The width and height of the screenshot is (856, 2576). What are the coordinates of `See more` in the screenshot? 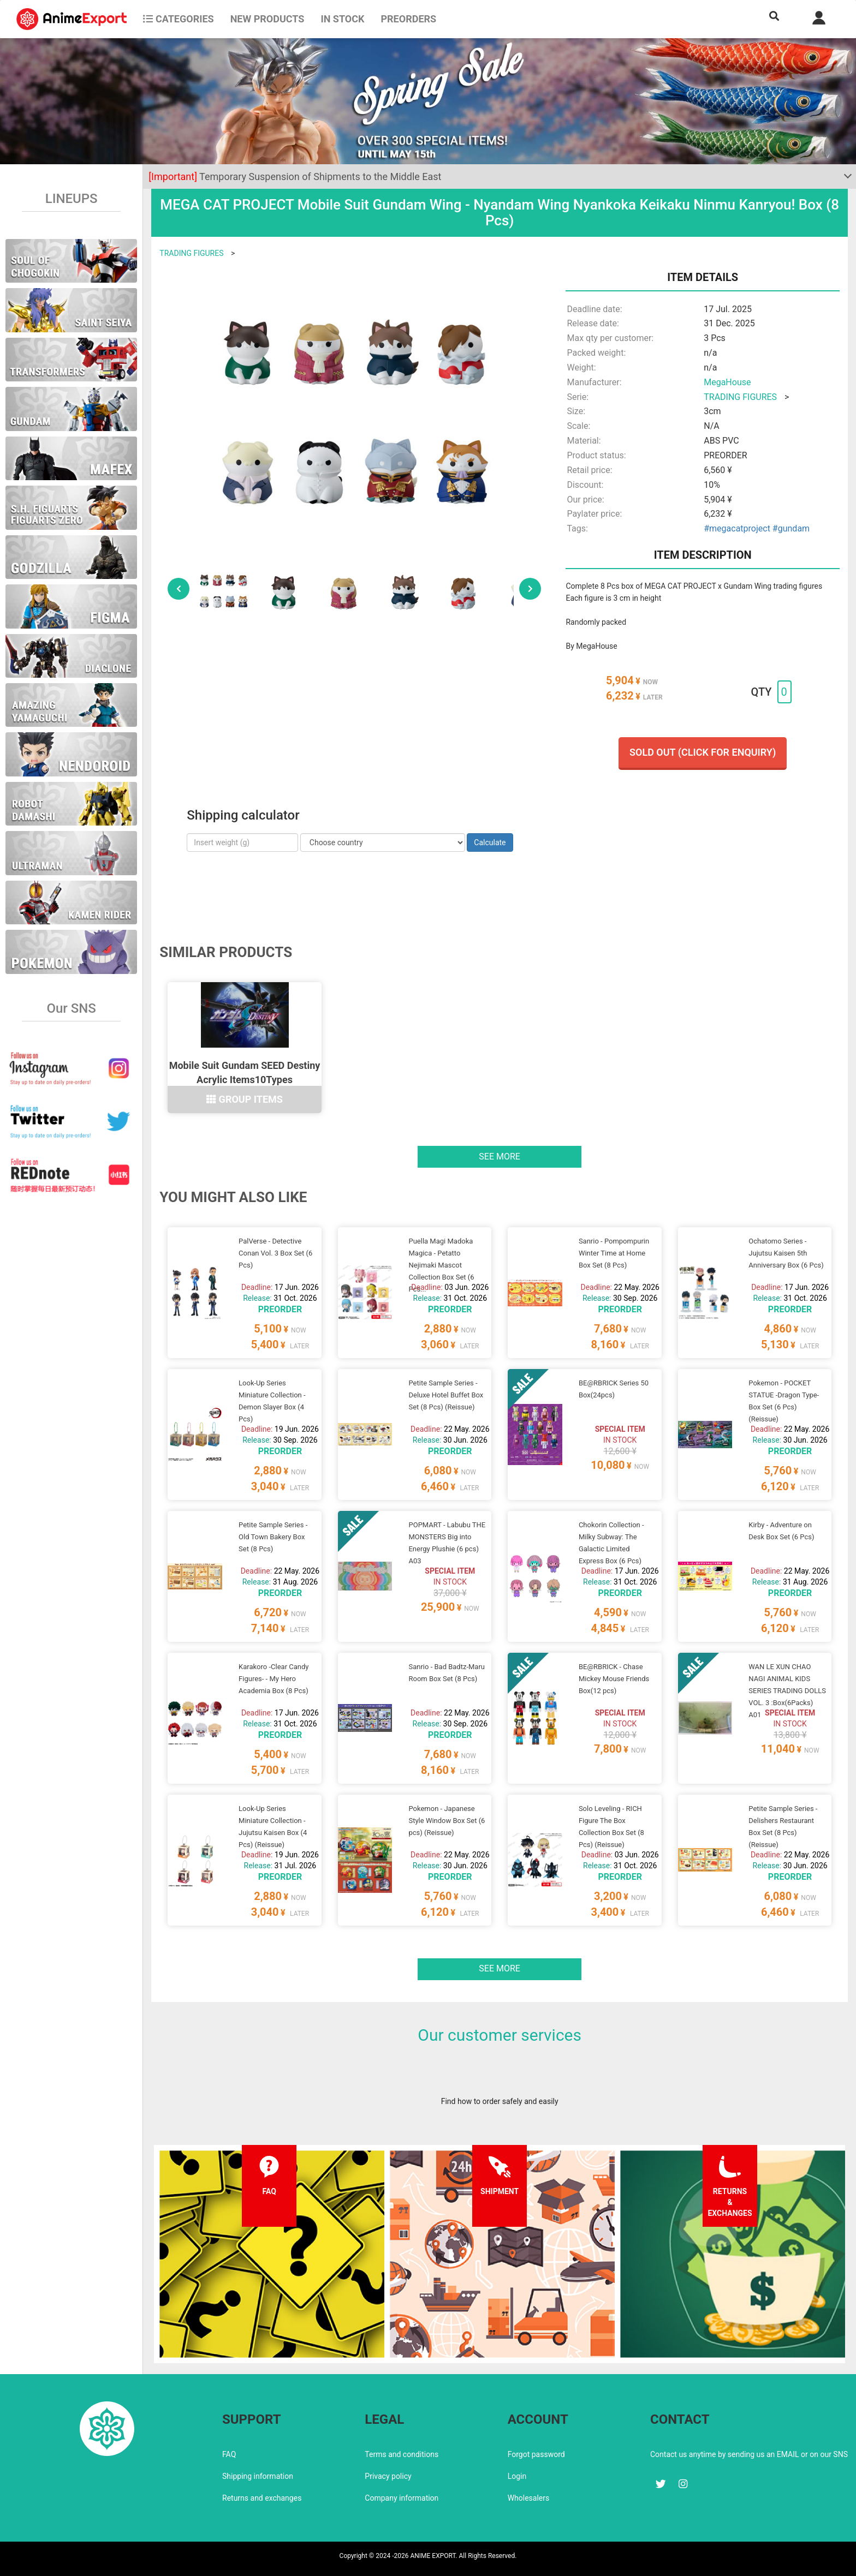 It's located at (499, 1156).